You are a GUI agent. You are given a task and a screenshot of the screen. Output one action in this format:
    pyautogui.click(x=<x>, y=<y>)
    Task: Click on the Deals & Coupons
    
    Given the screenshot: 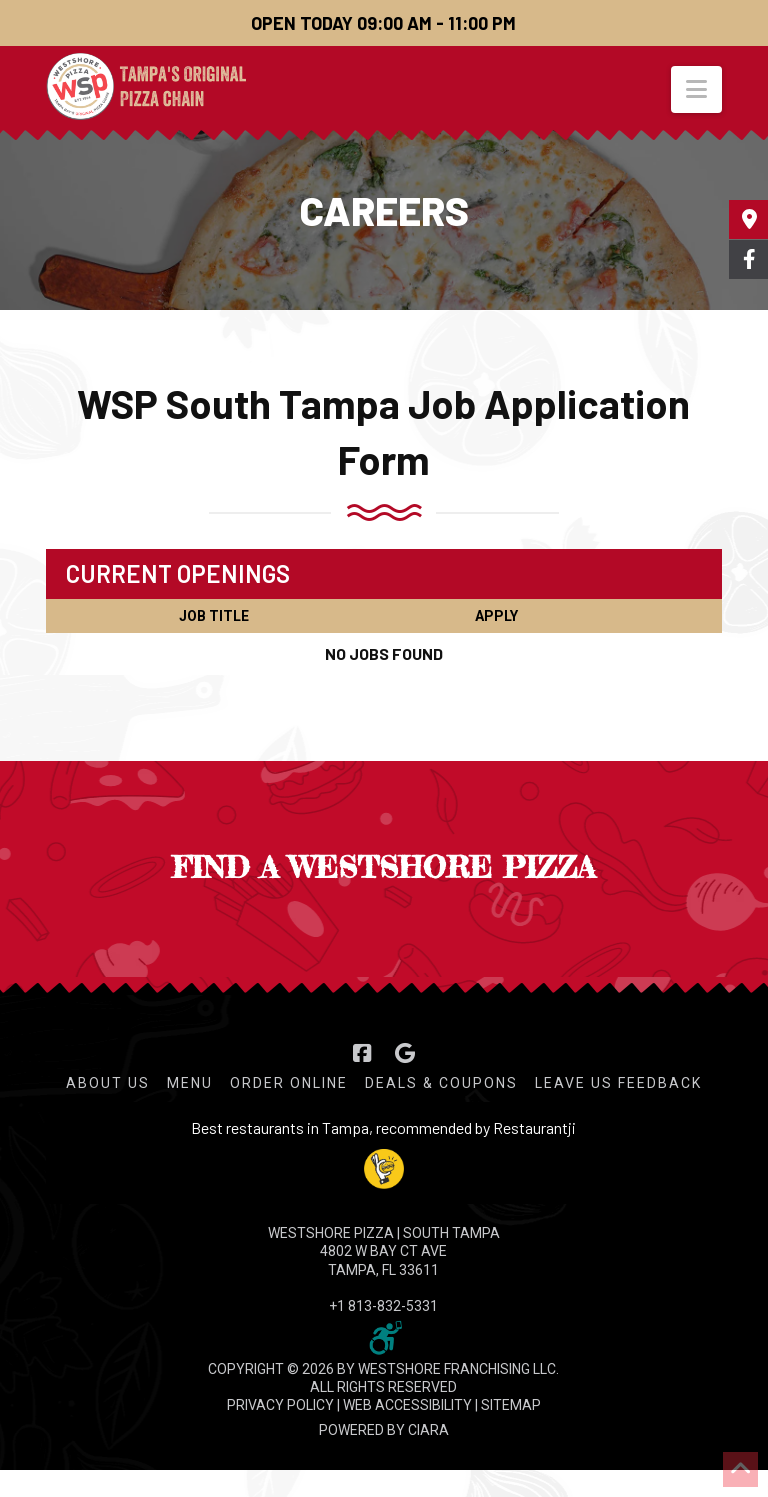 What is the action you would take?
    pyautogui.click(x=441, y=1083)
    